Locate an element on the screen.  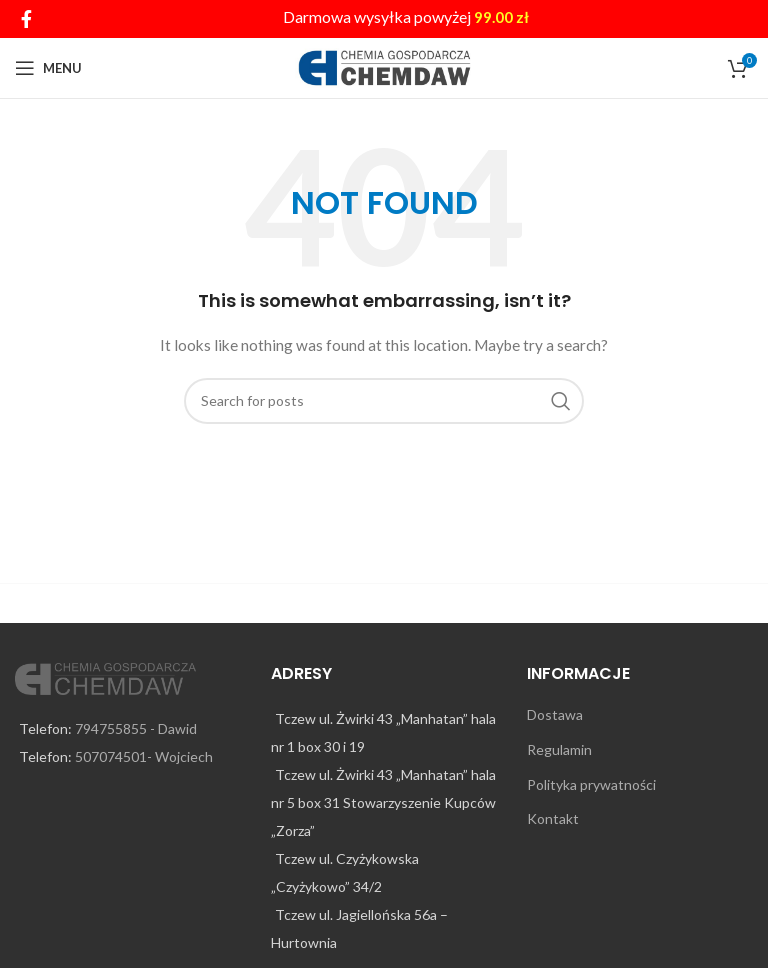
Dostawa is located at coordinates (555, 714).